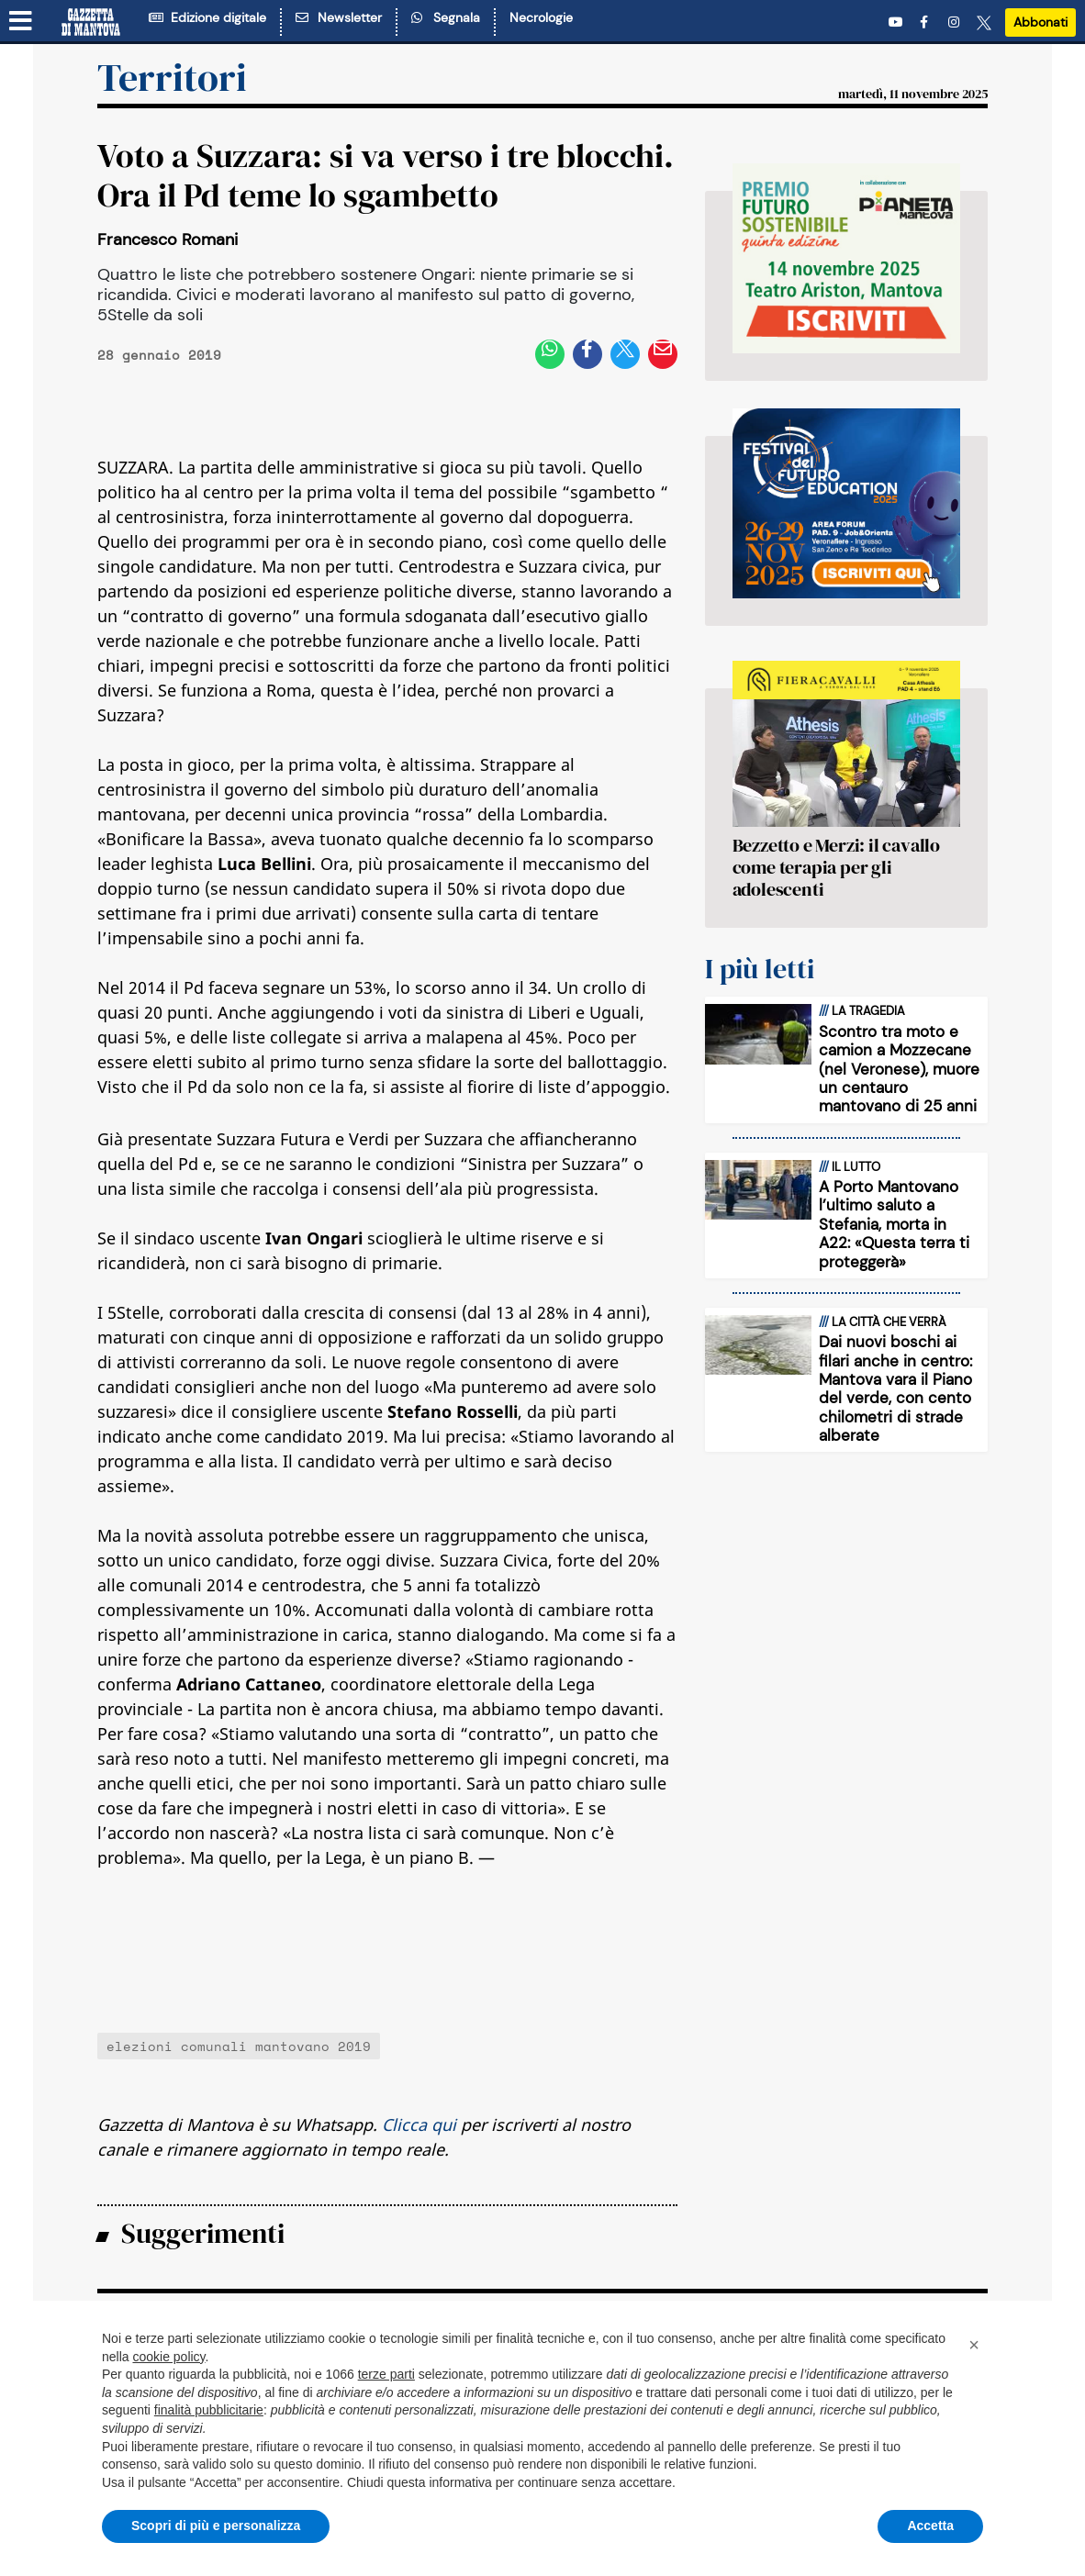  Describe the element at coordinates (168, 2356) in the screenshot. I see `cookie policy [button]` at that location.